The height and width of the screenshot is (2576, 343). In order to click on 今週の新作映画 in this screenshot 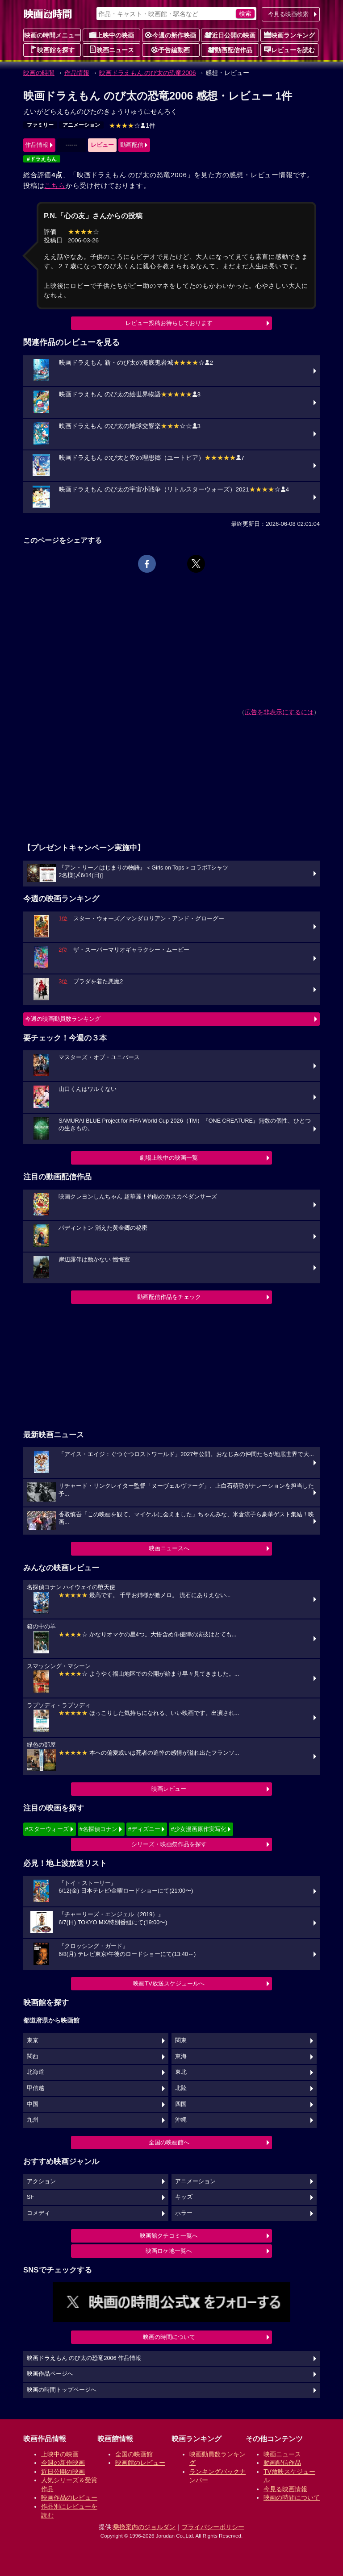, I will do `click(170, 35)`.